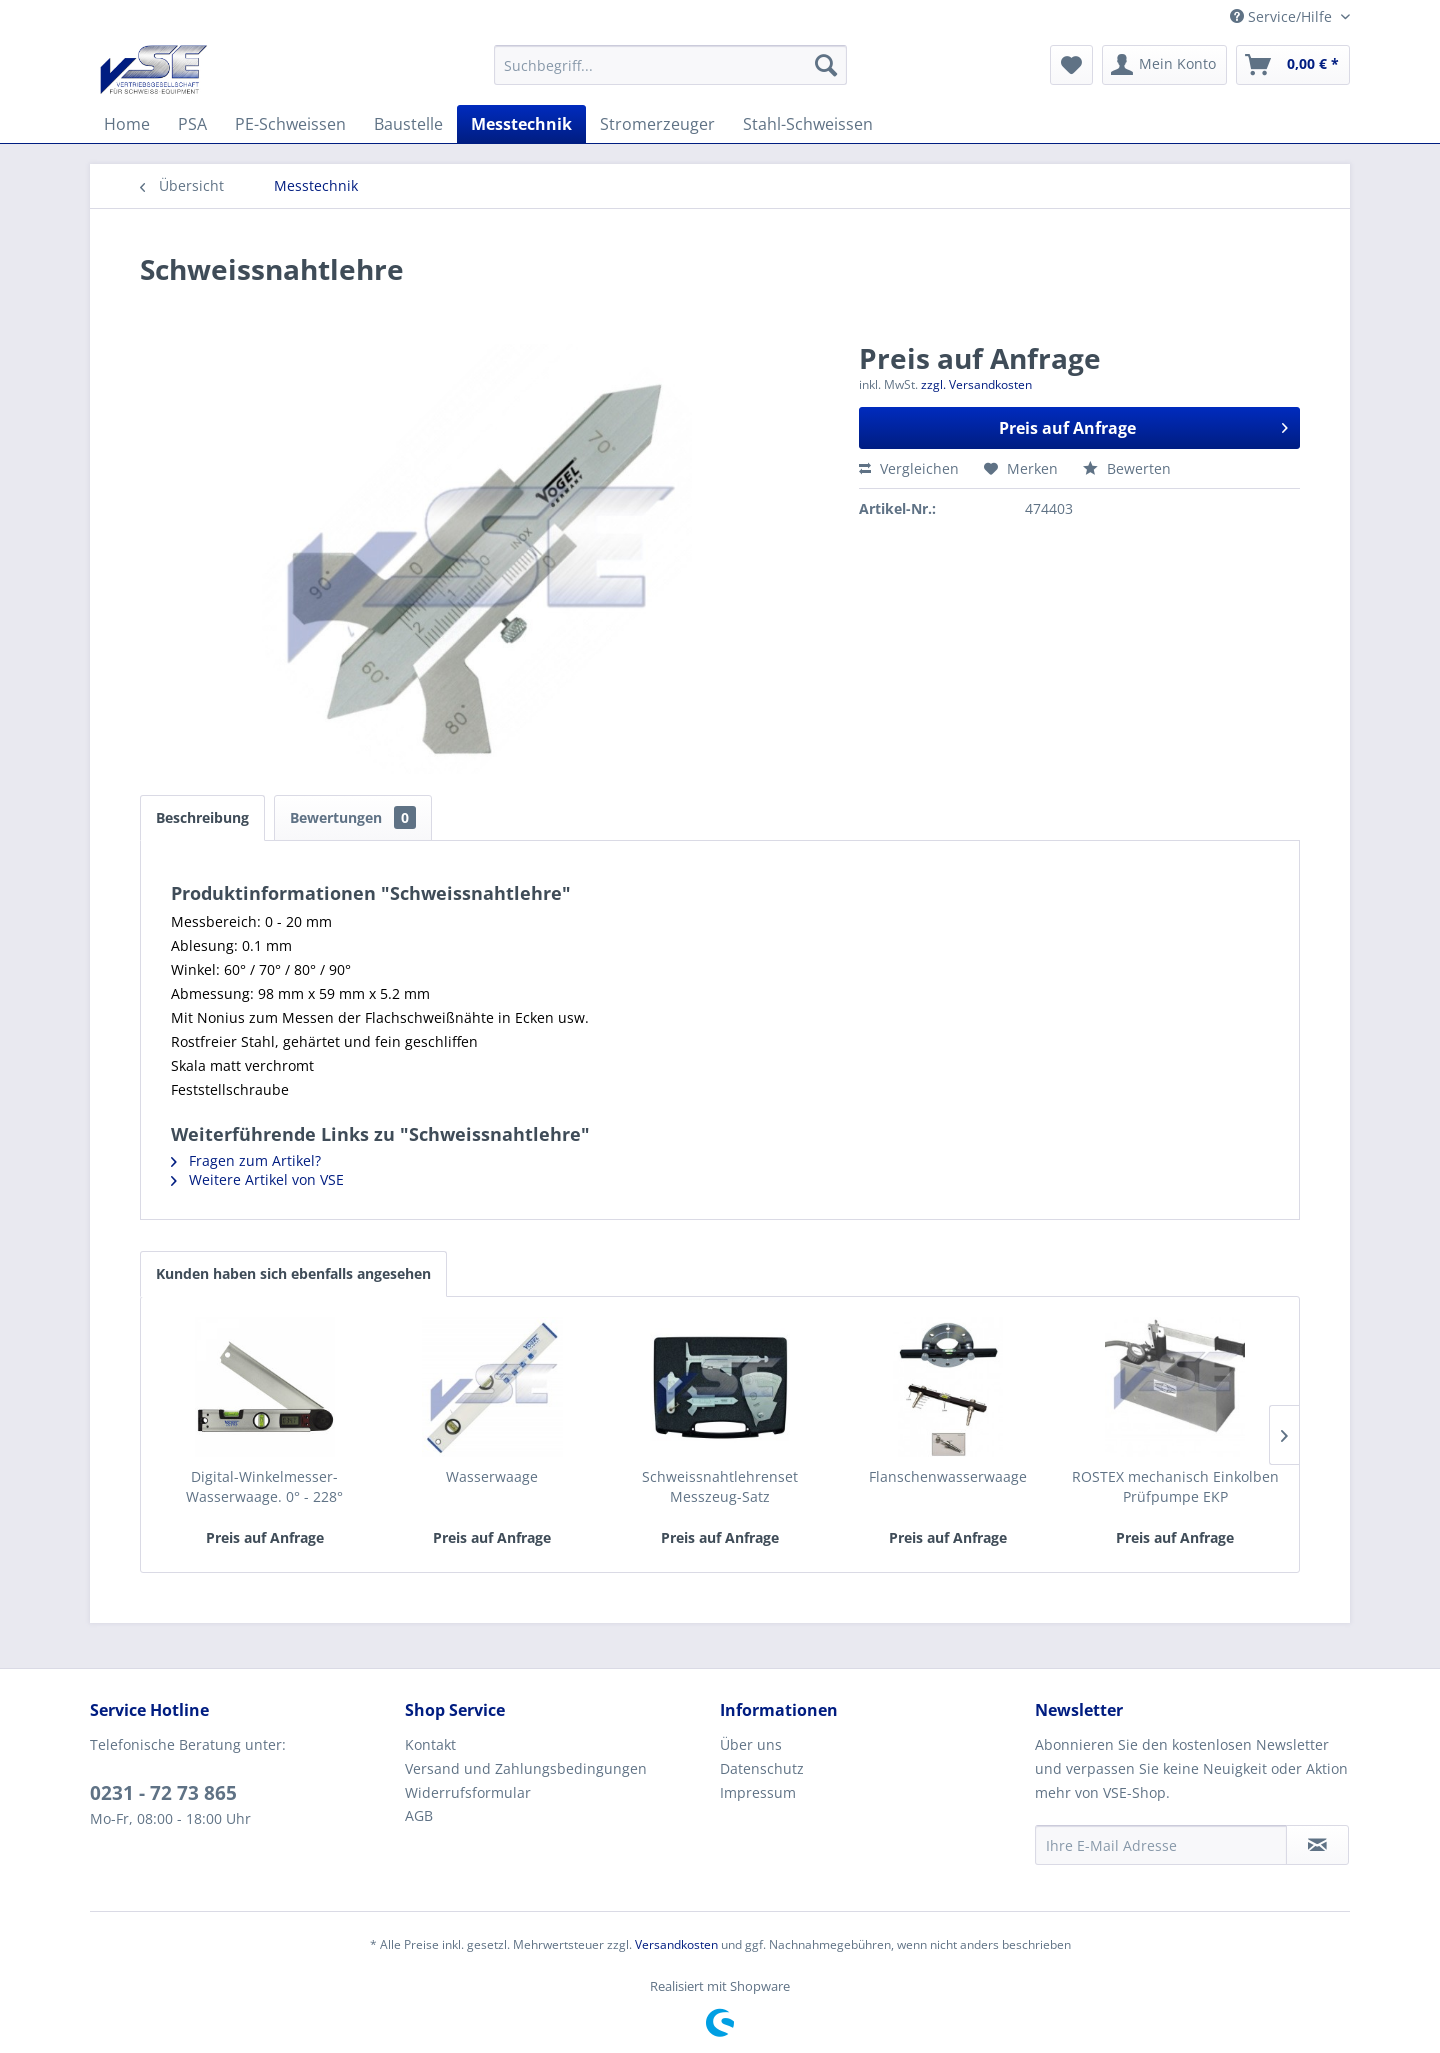 This screenshot has height=2053, width=1440. I want to click on Preis auf Anfrage, so click(1143, 425).